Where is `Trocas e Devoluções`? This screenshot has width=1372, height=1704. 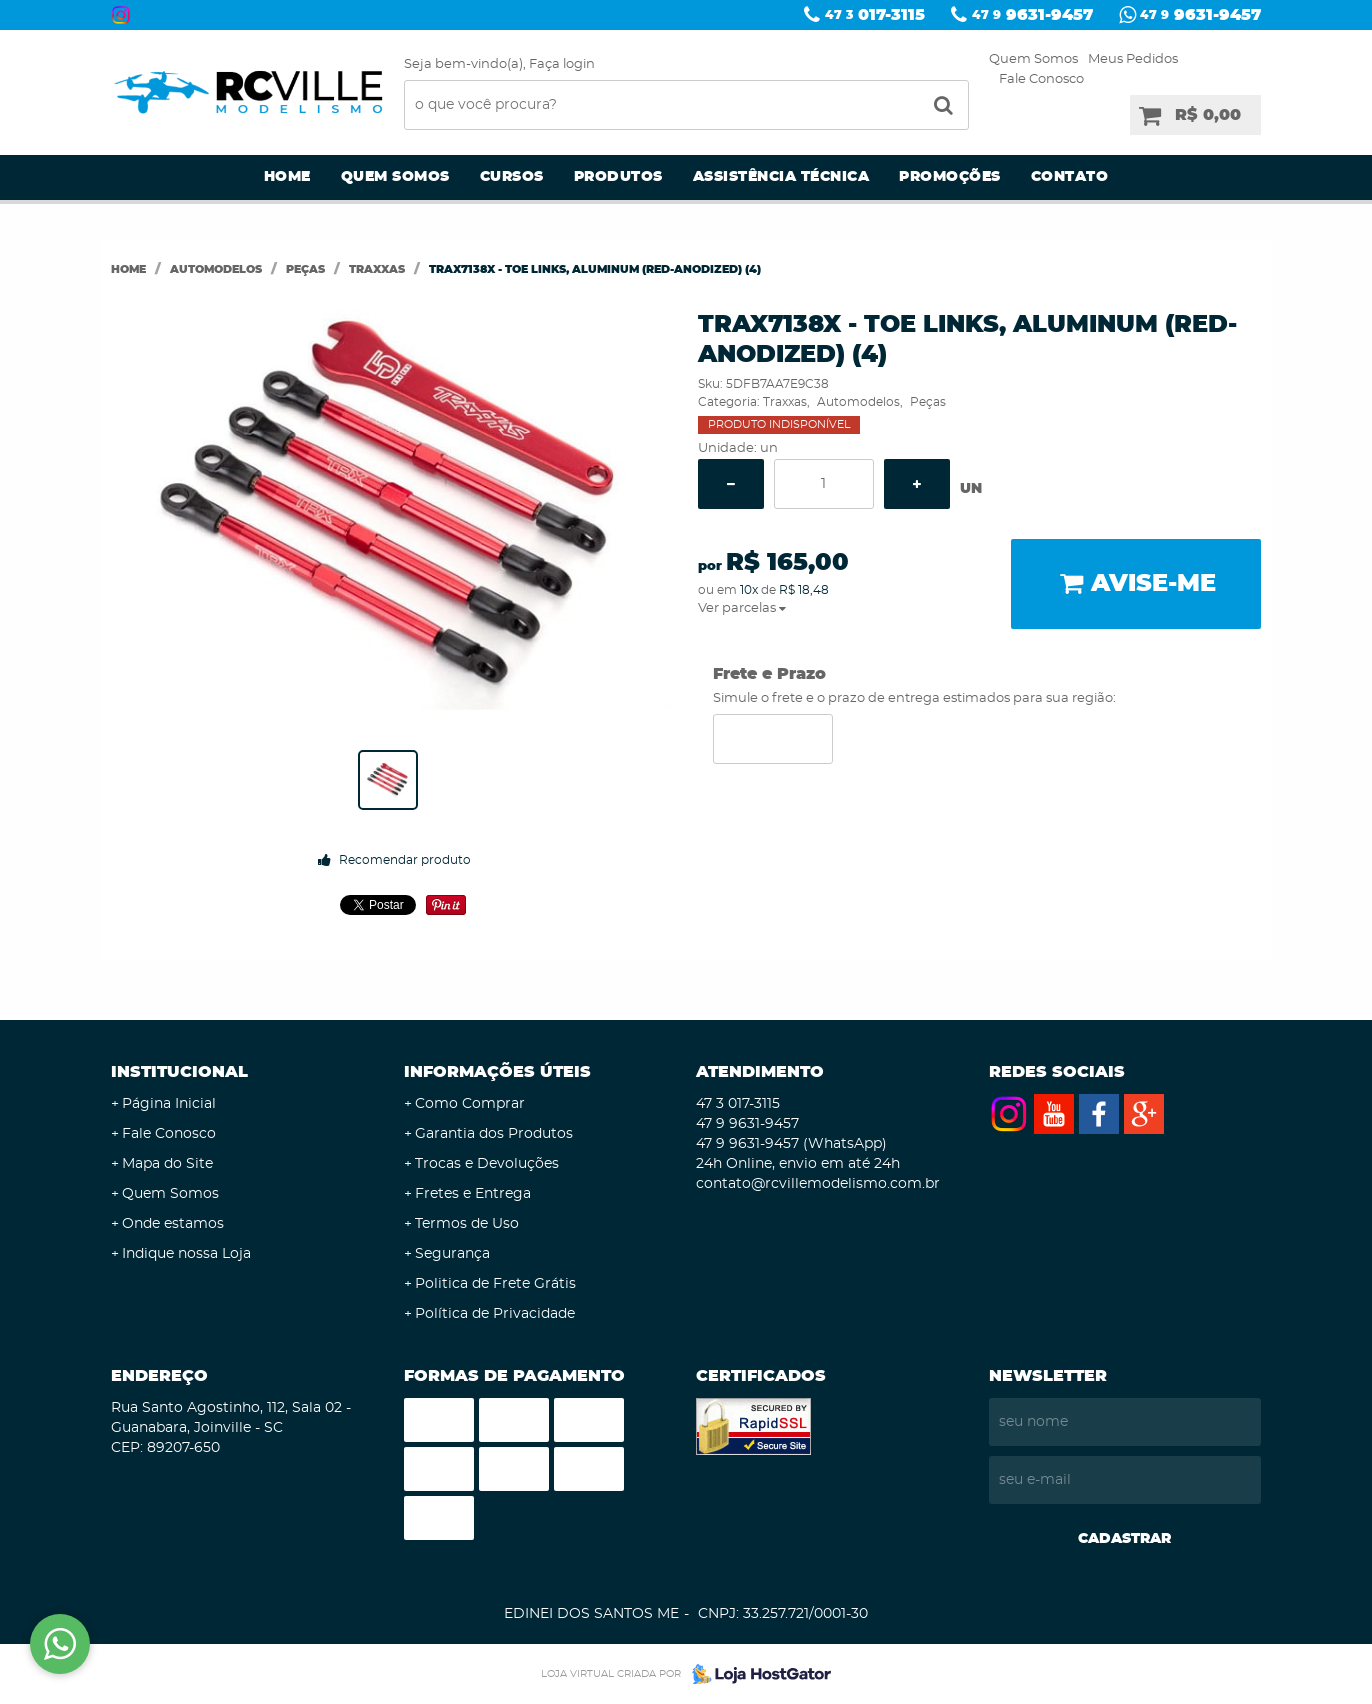 Trocas e Devoluções is located at coordinates (487, 1164).